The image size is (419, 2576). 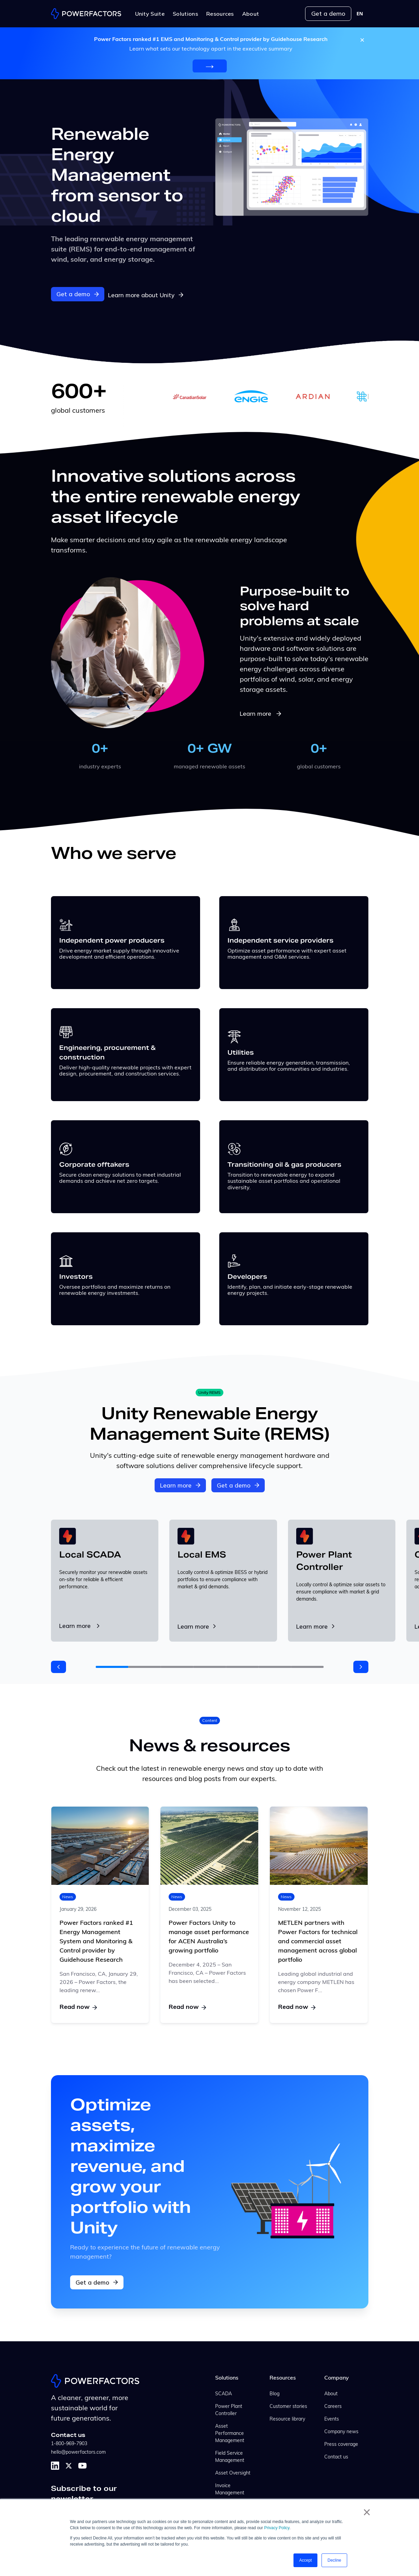 What do you see at coordinates (67, 1895) in the screenshot?
I see `News` at bounding box center [67, 1895].